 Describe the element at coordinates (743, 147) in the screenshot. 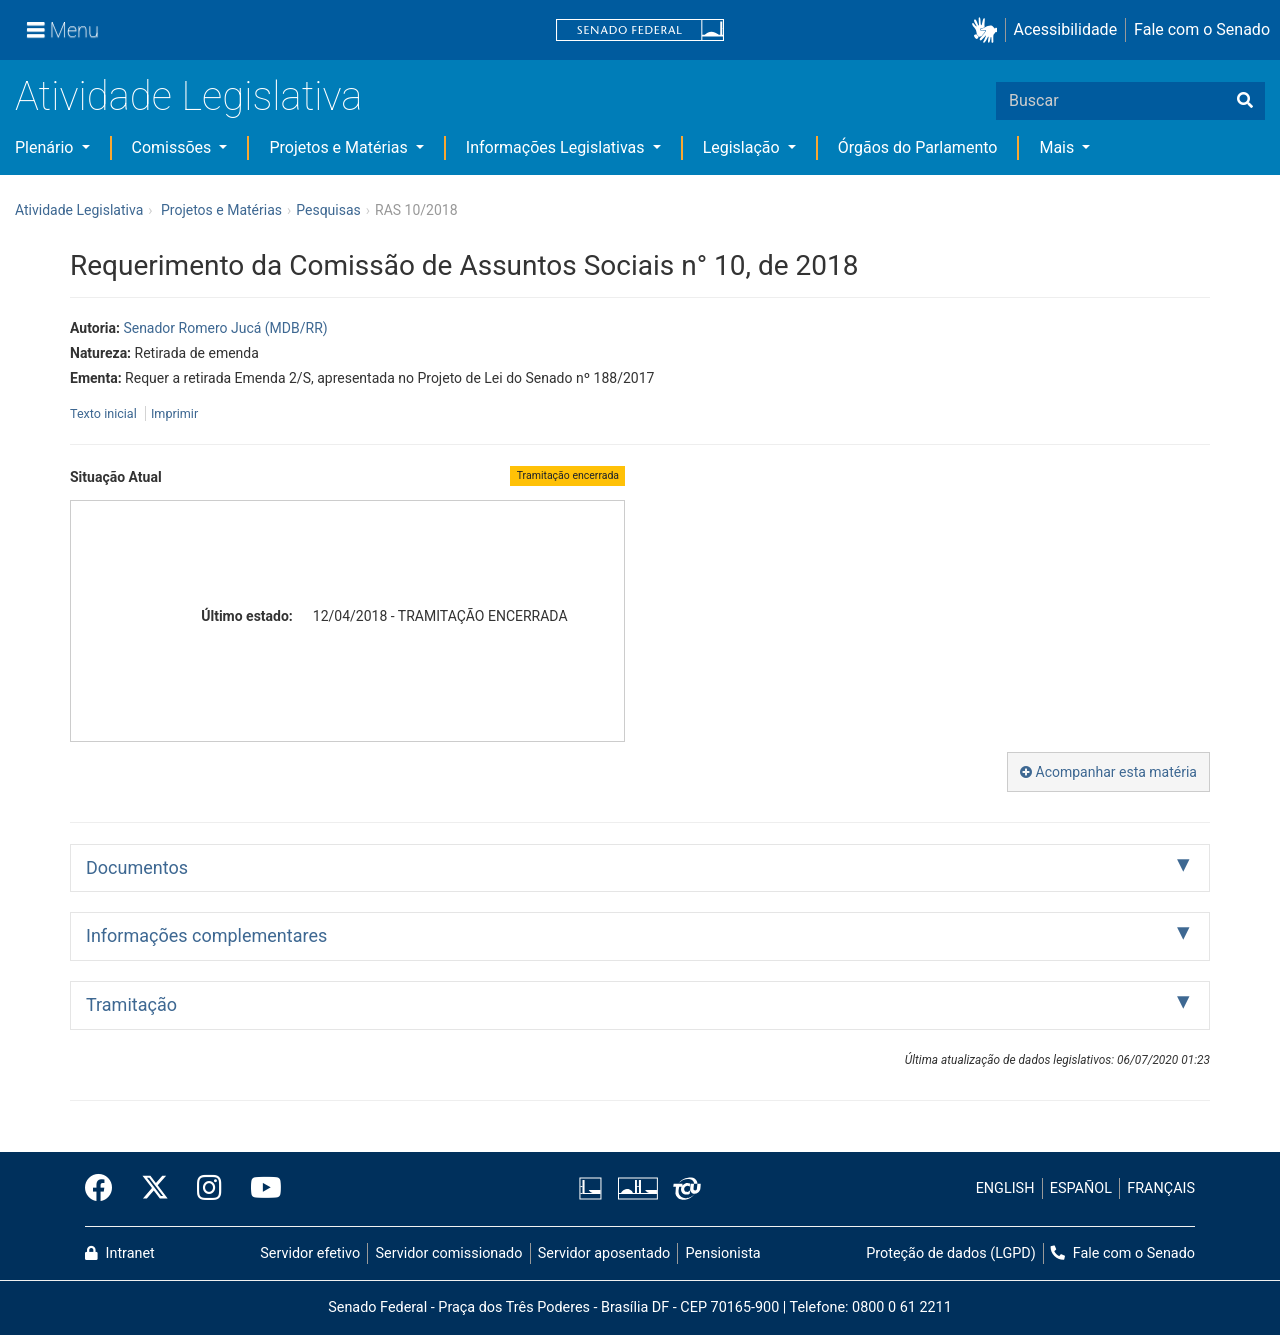

I see `Legislação` at that location.